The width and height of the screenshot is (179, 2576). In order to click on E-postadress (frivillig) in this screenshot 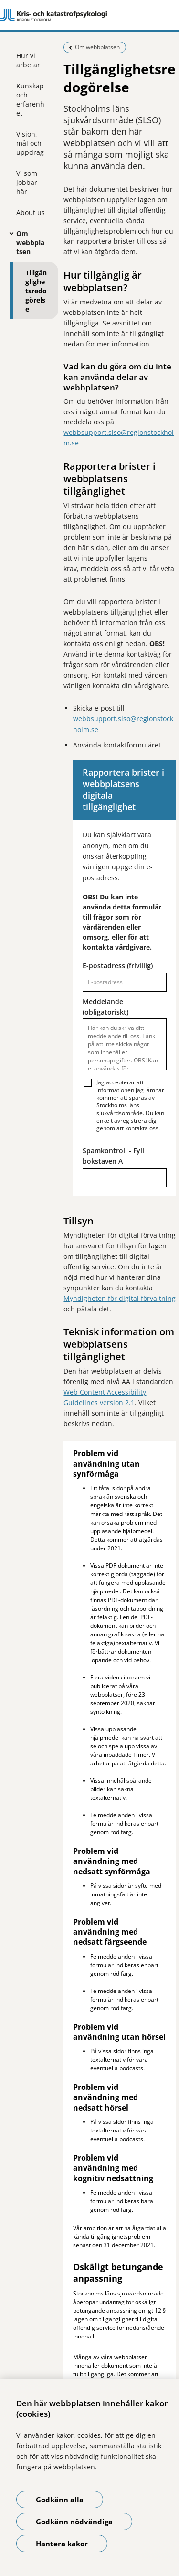, I will do `click(118, 965)`.